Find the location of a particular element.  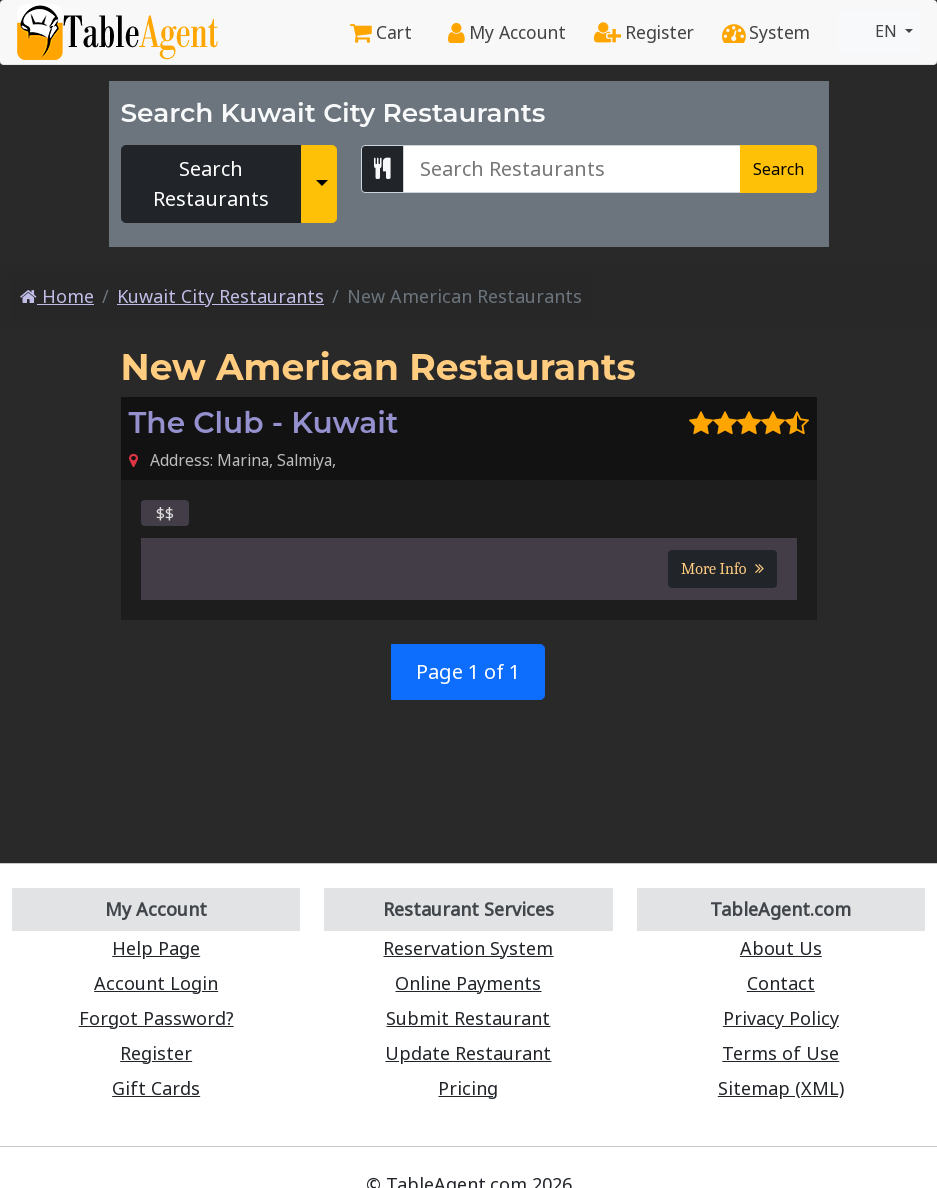

Pricing is located at coordinates (468, 1088).